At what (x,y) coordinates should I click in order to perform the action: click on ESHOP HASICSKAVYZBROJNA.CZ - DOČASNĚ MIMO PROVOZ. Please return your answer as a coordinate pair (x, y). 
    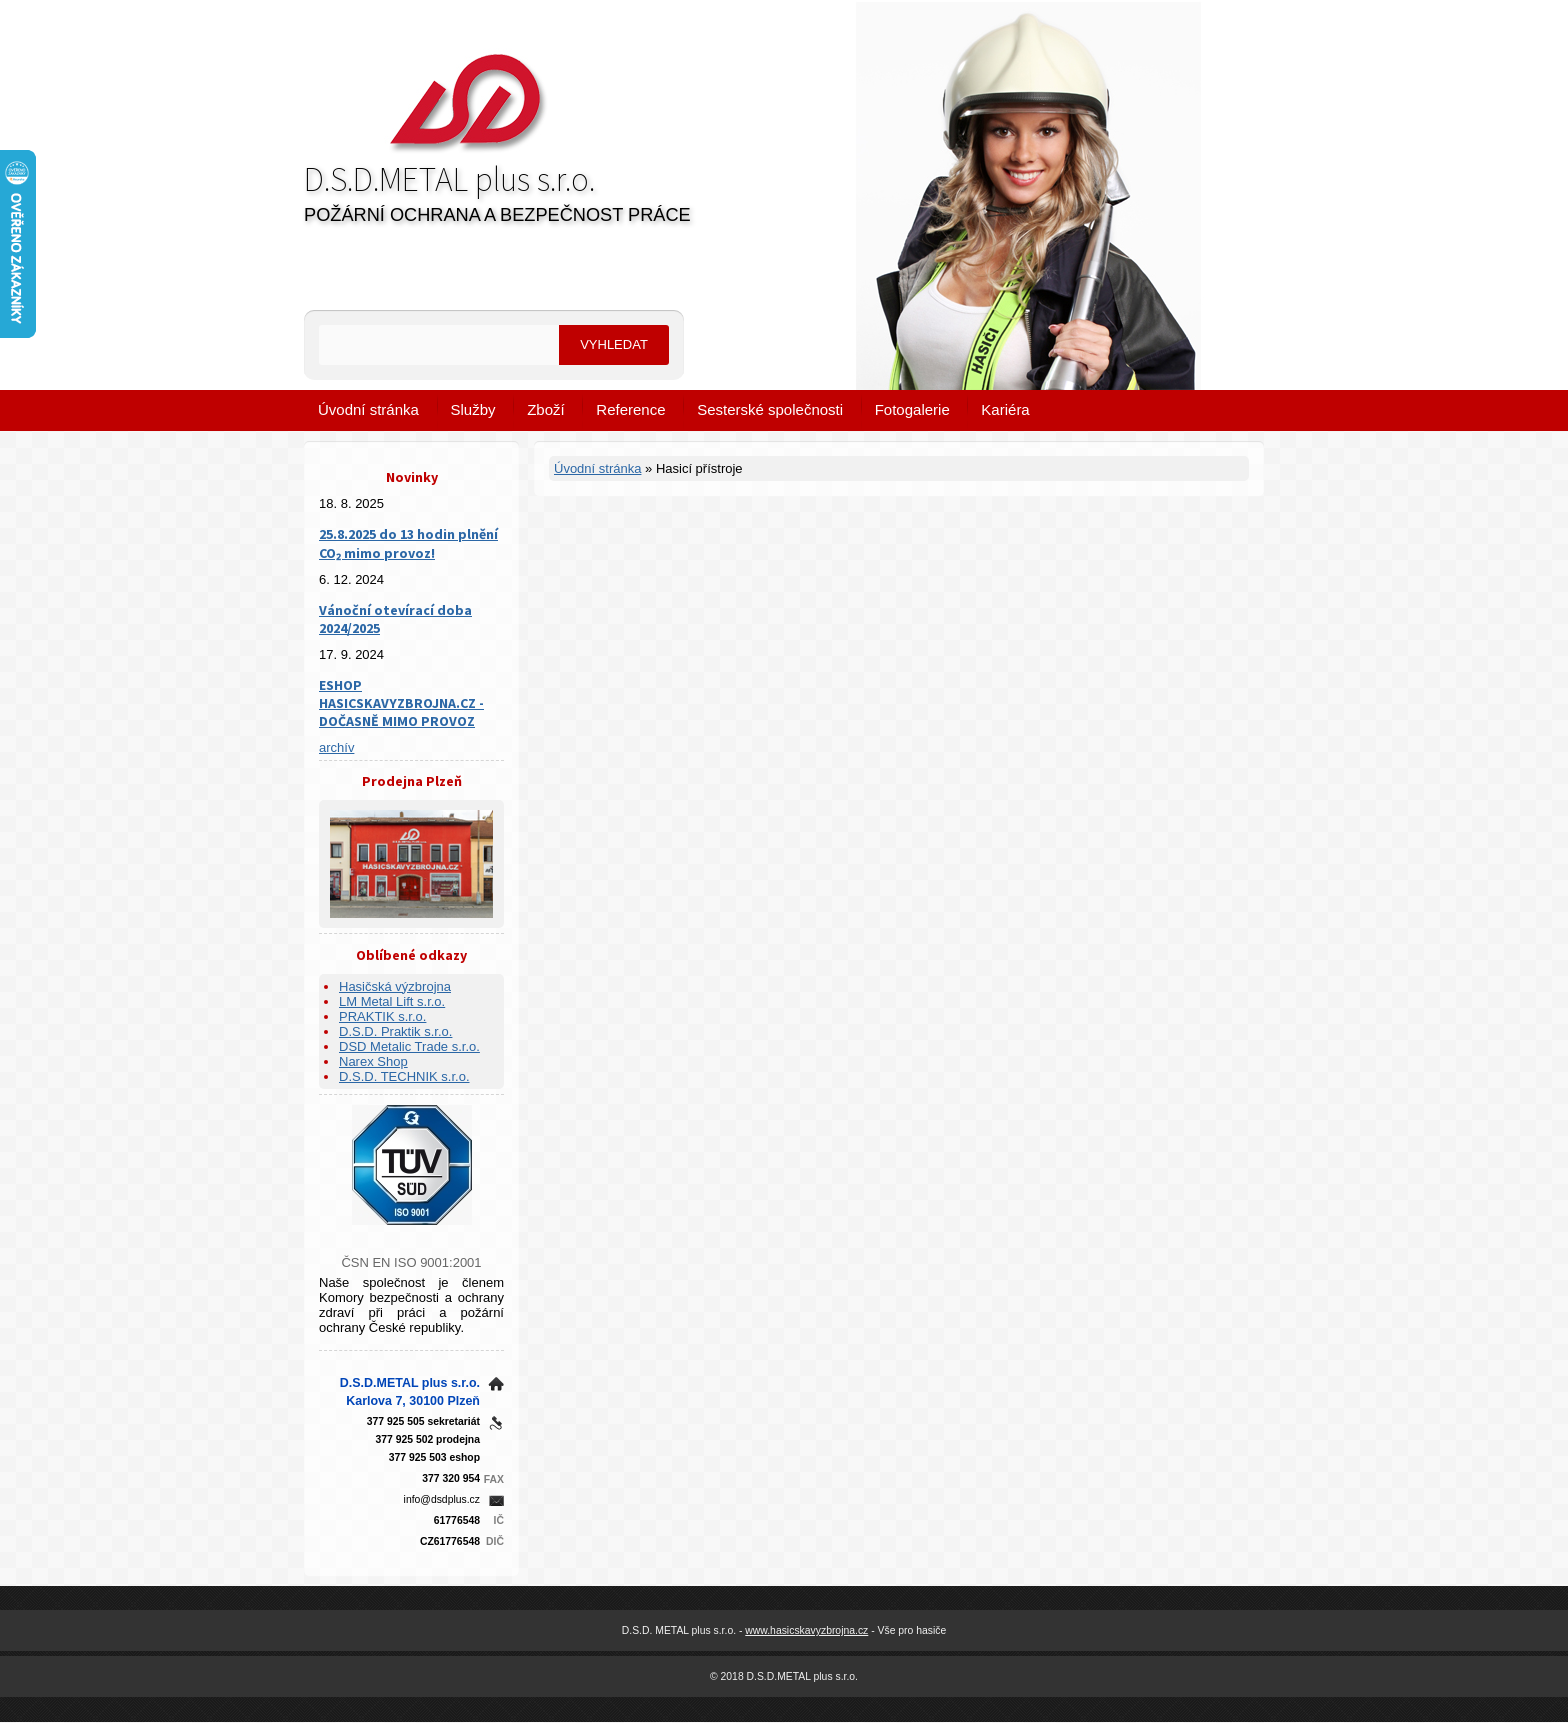
    Looking at the image, I should click on (401, 703).